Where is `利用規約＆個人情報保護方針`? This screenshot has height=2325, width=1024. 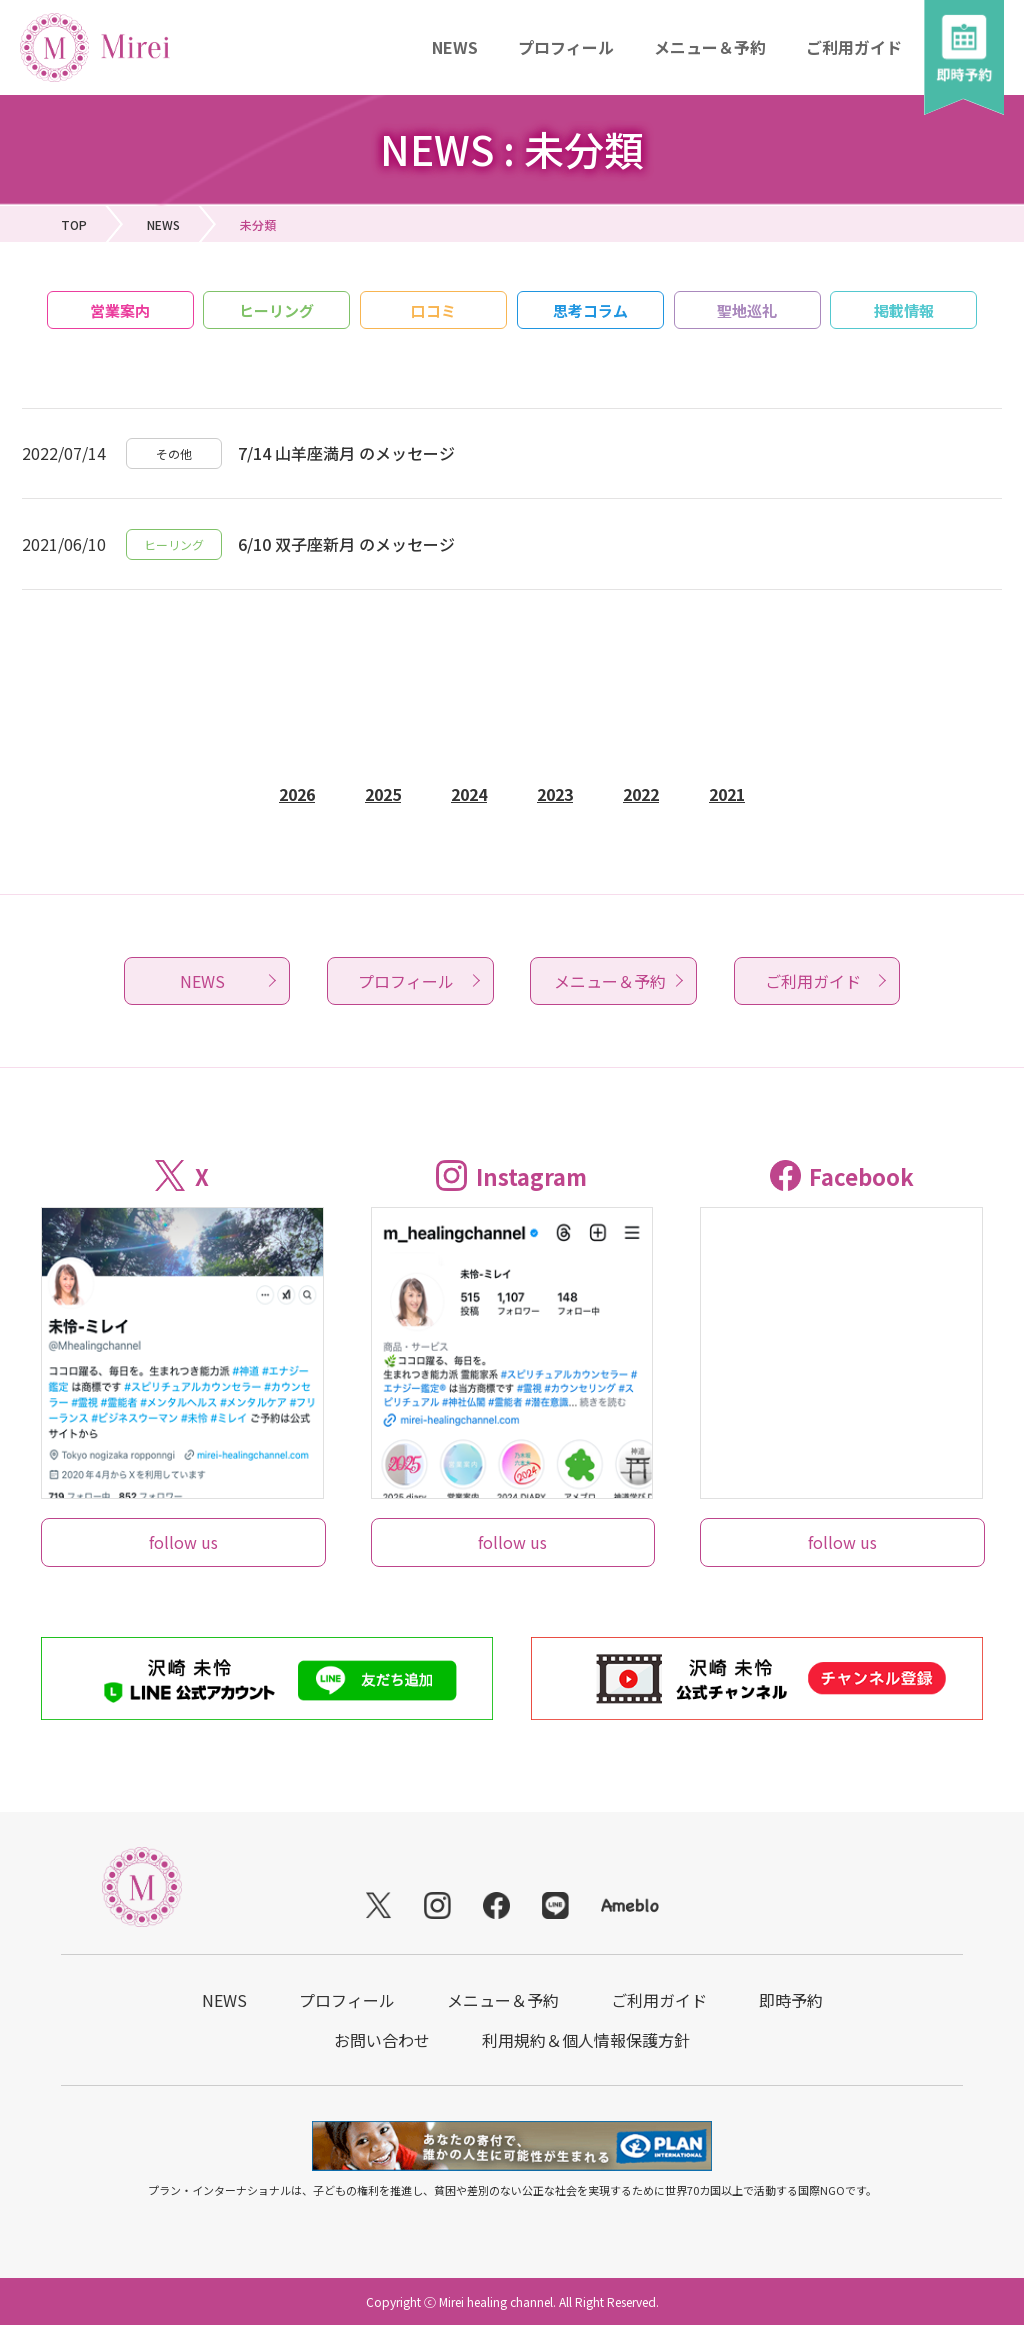
利用規約＆個人情報保護方針 is located at coordinates (586, 2040).